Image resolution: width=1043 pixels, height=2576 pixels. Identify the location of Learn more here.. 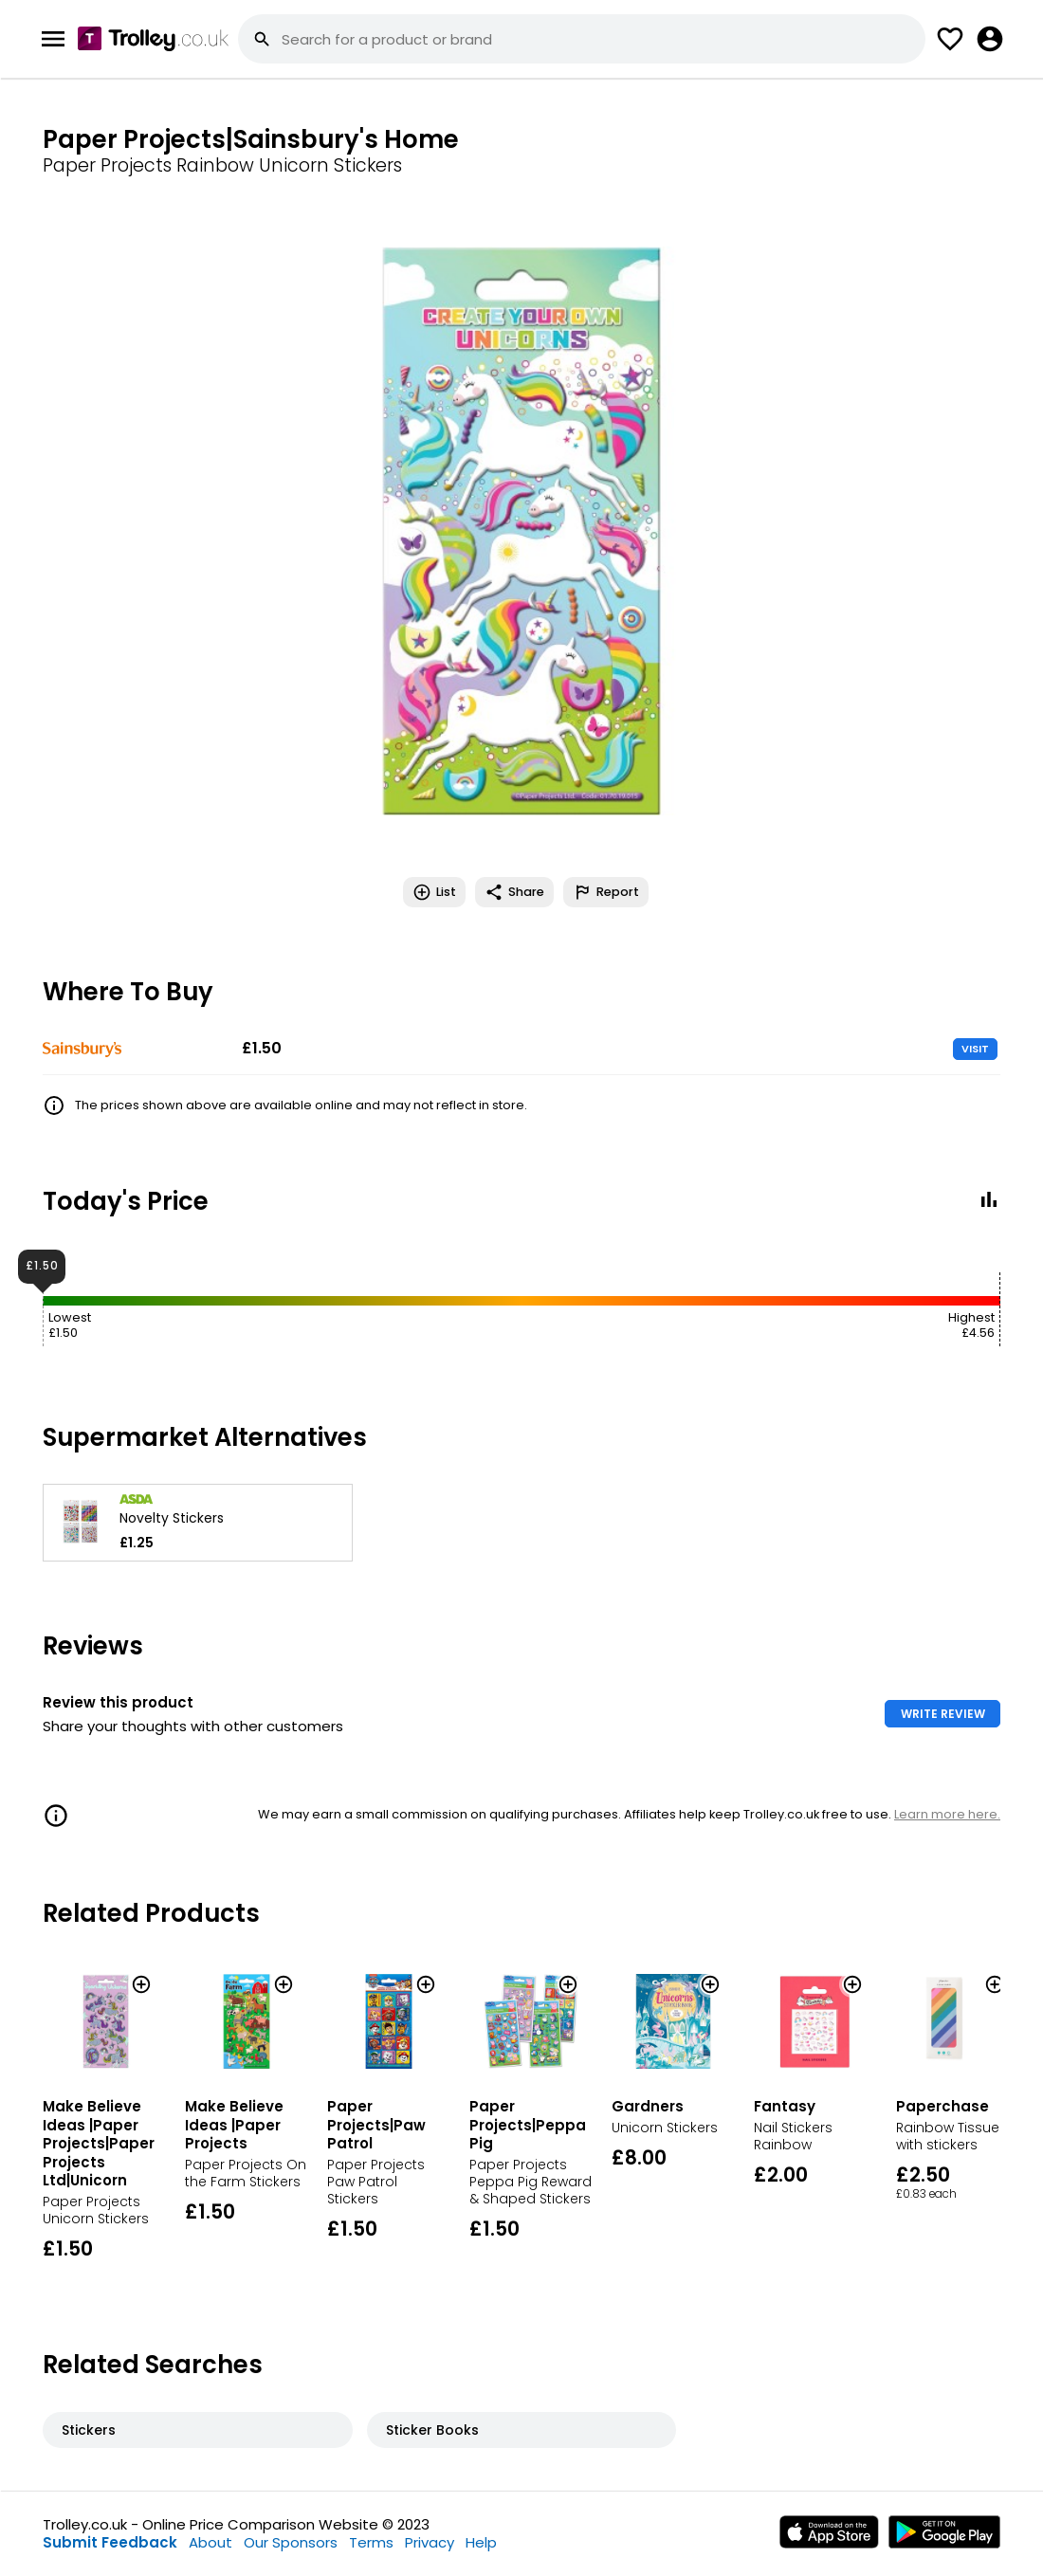
(947, 1814).